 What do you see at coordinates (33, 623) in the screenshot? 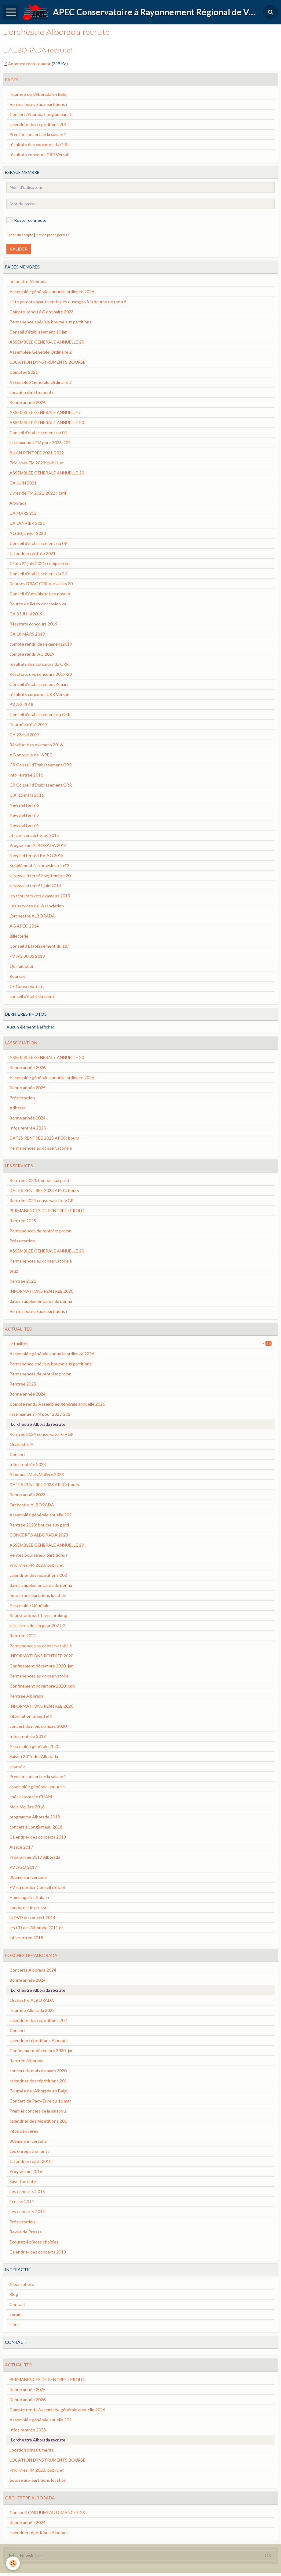
I see `Résultats concours 2019` at bounding box center [33, 623].